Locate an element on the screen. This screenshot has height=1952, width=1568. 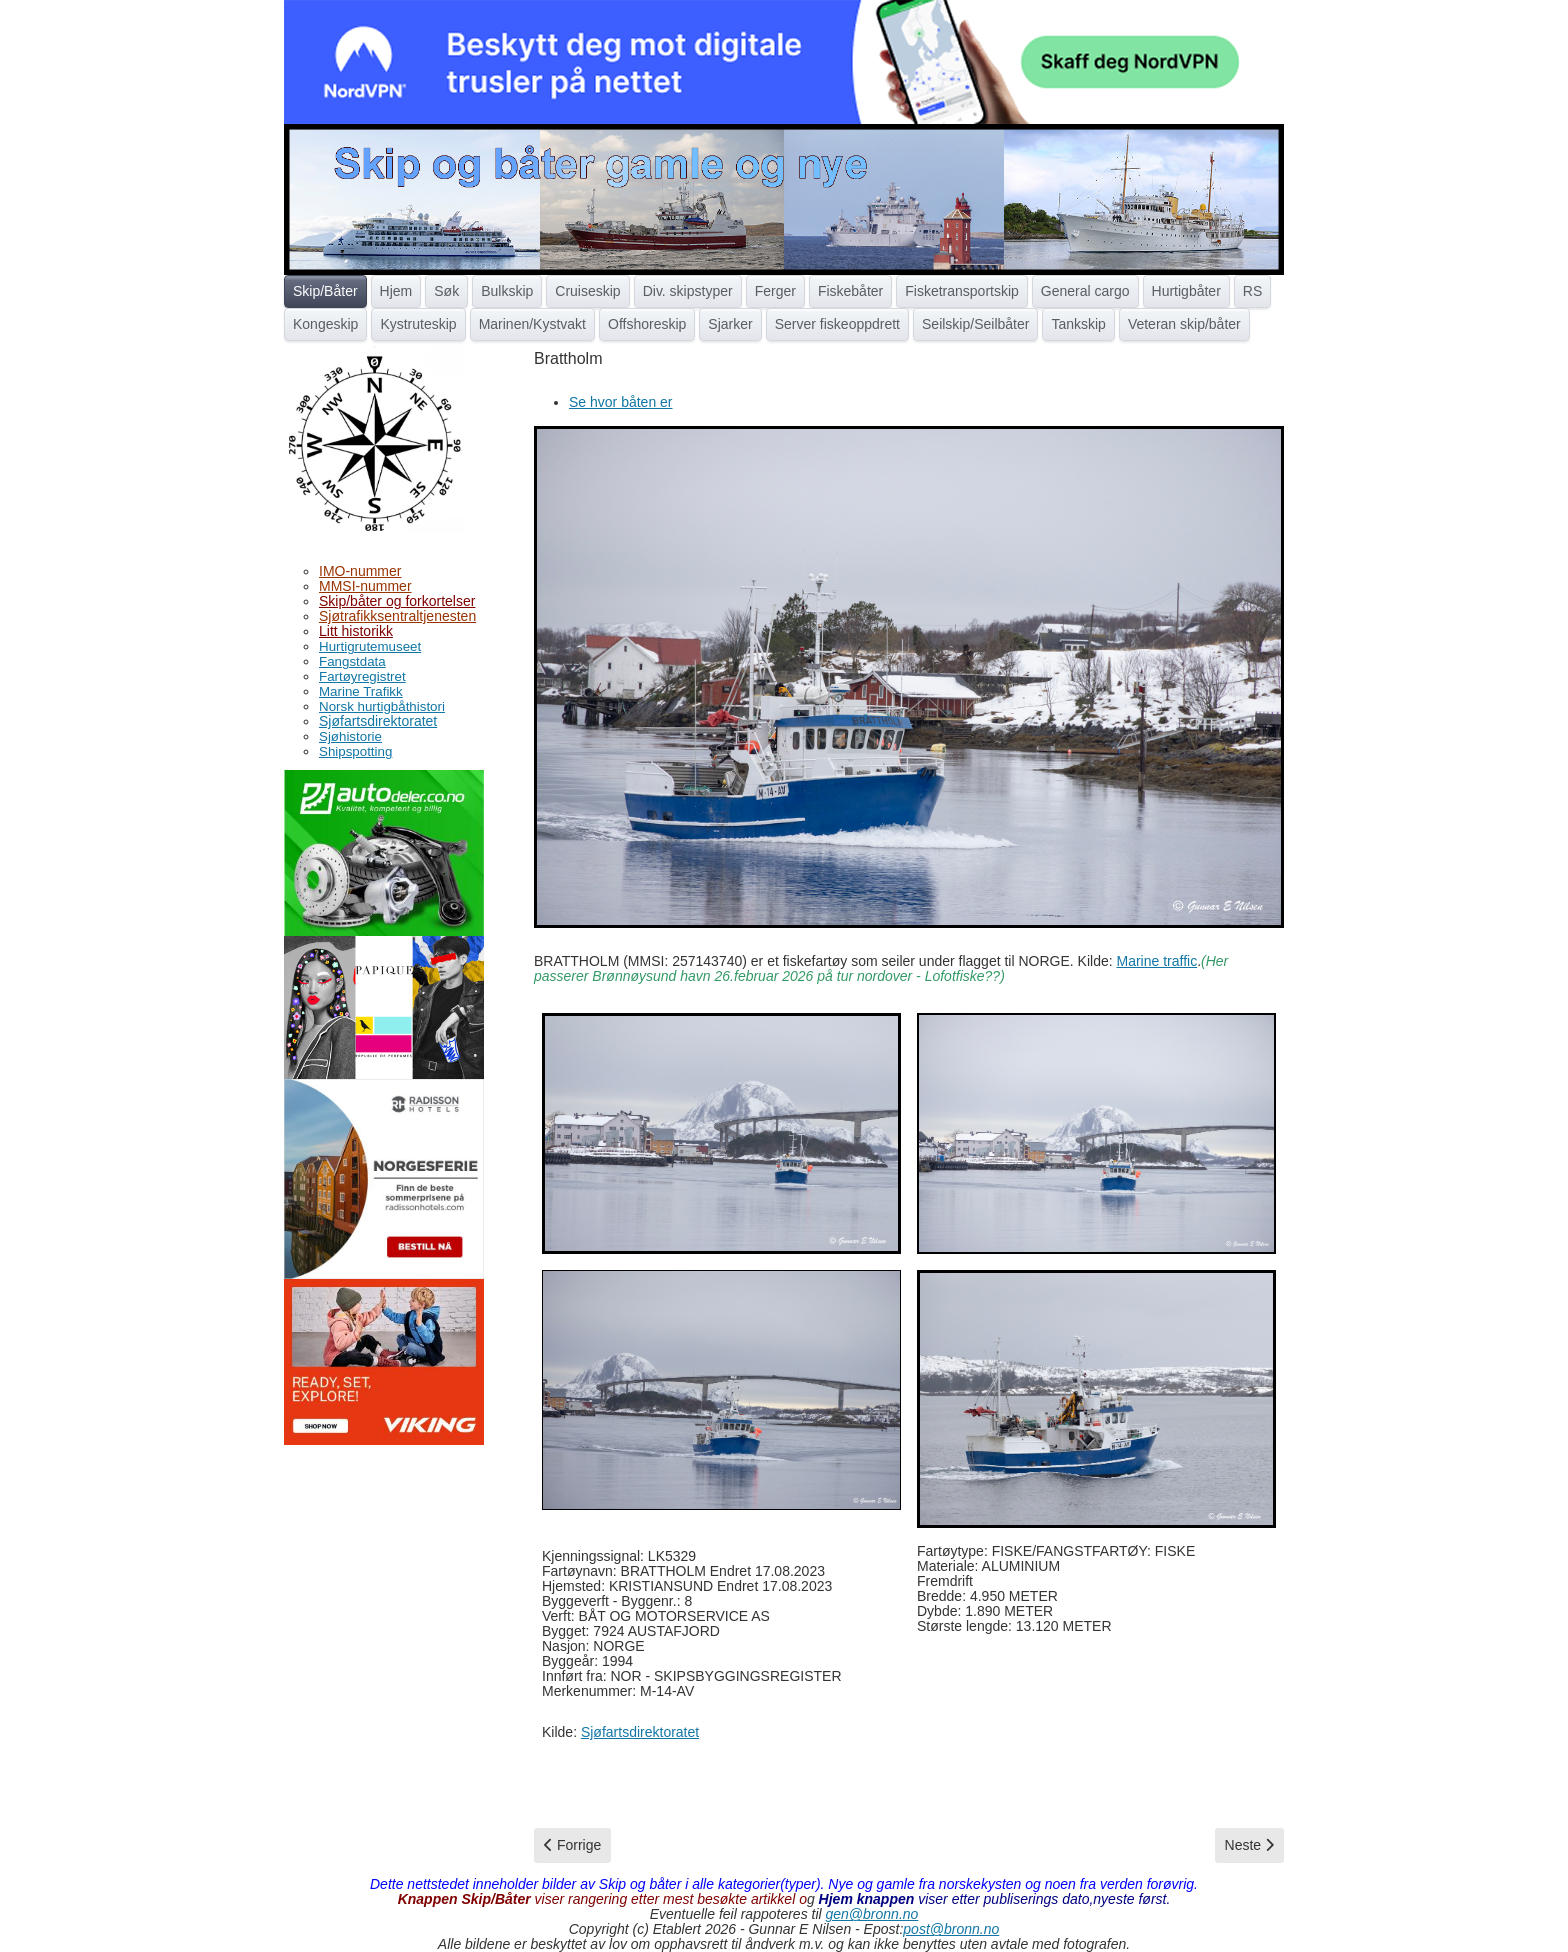
Veteran skip/båter is located at coordinates (1184, 324).